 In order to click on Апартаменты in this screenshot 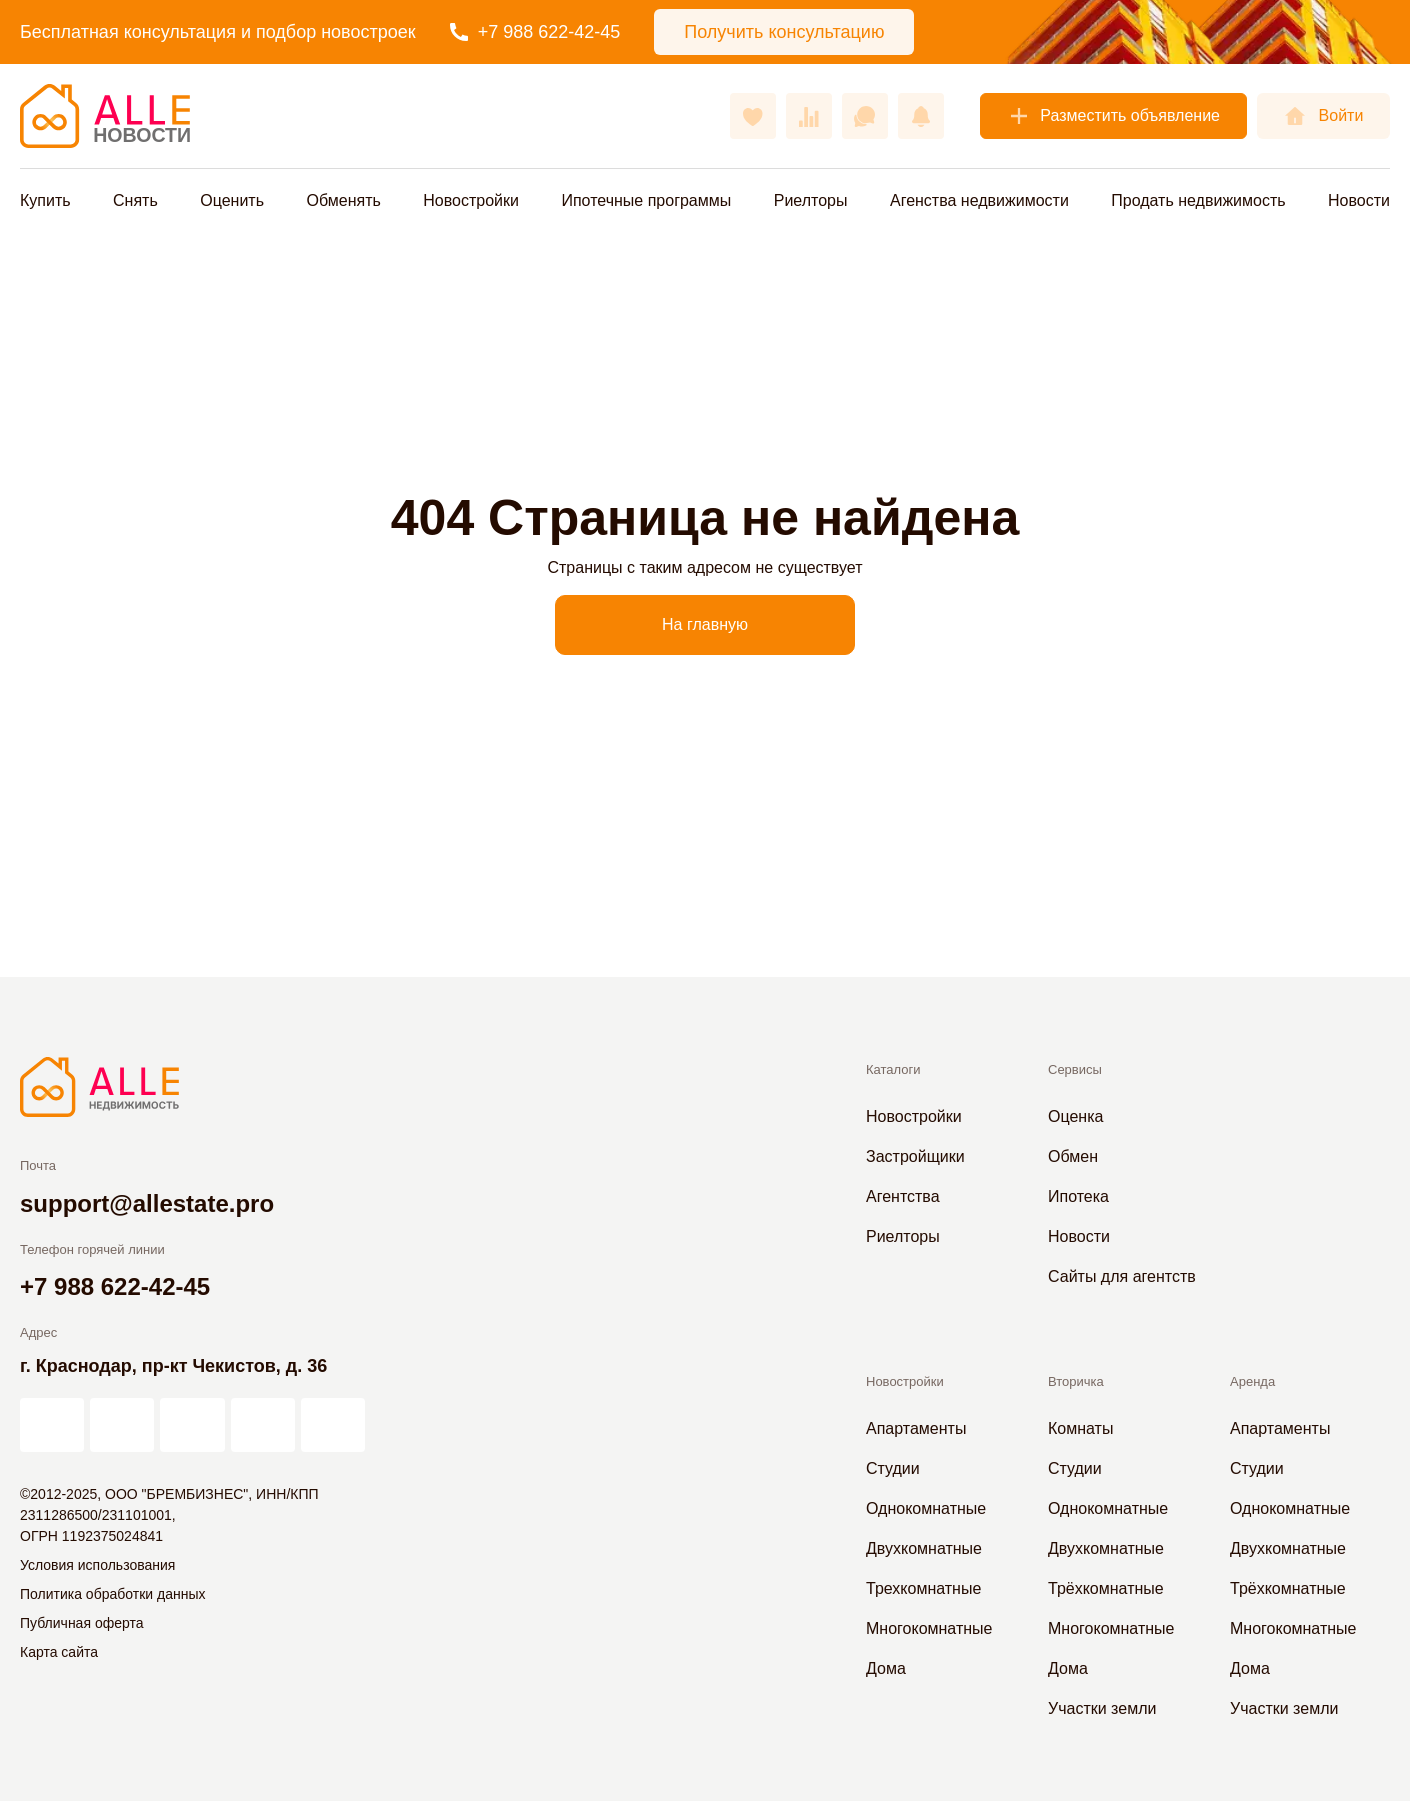, I will do `click(916, 1428)`.